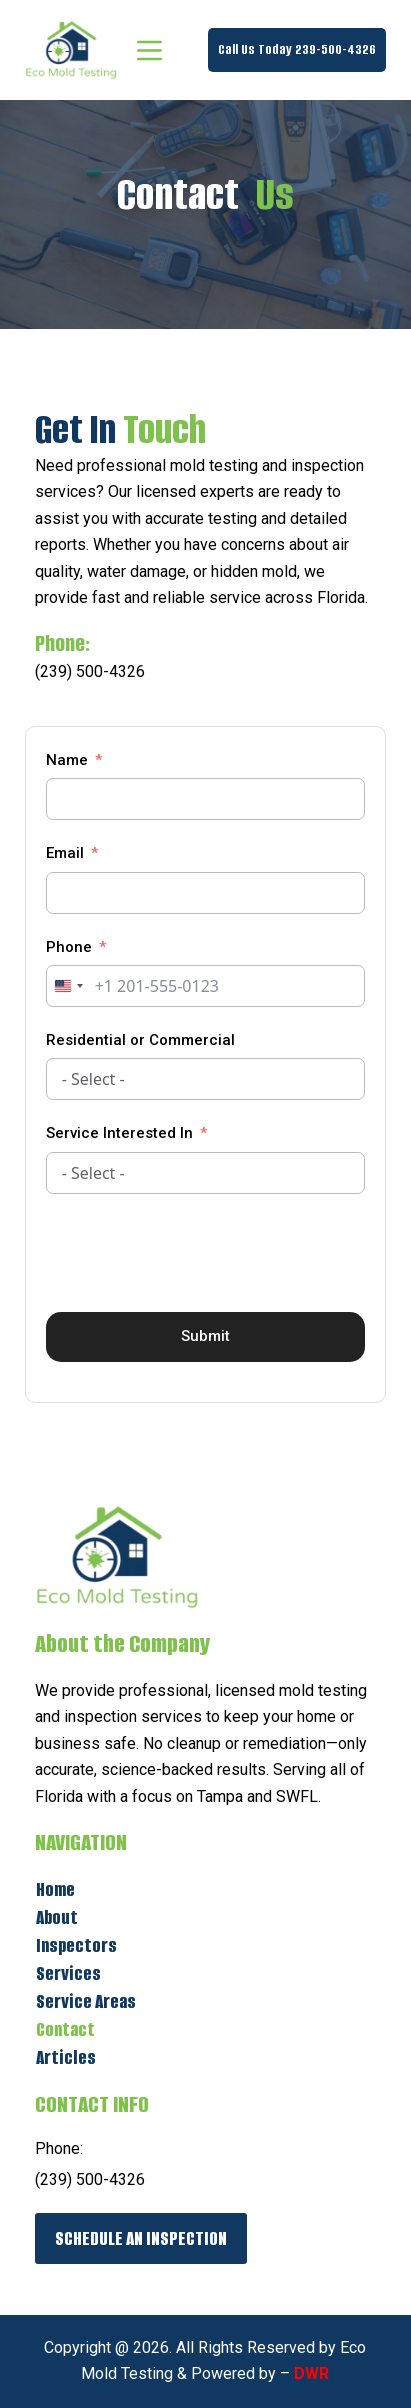  Describe the element at coordinates (297, 49) in the screenshot. I see `Call Us Today 239-500-4326` at that location.